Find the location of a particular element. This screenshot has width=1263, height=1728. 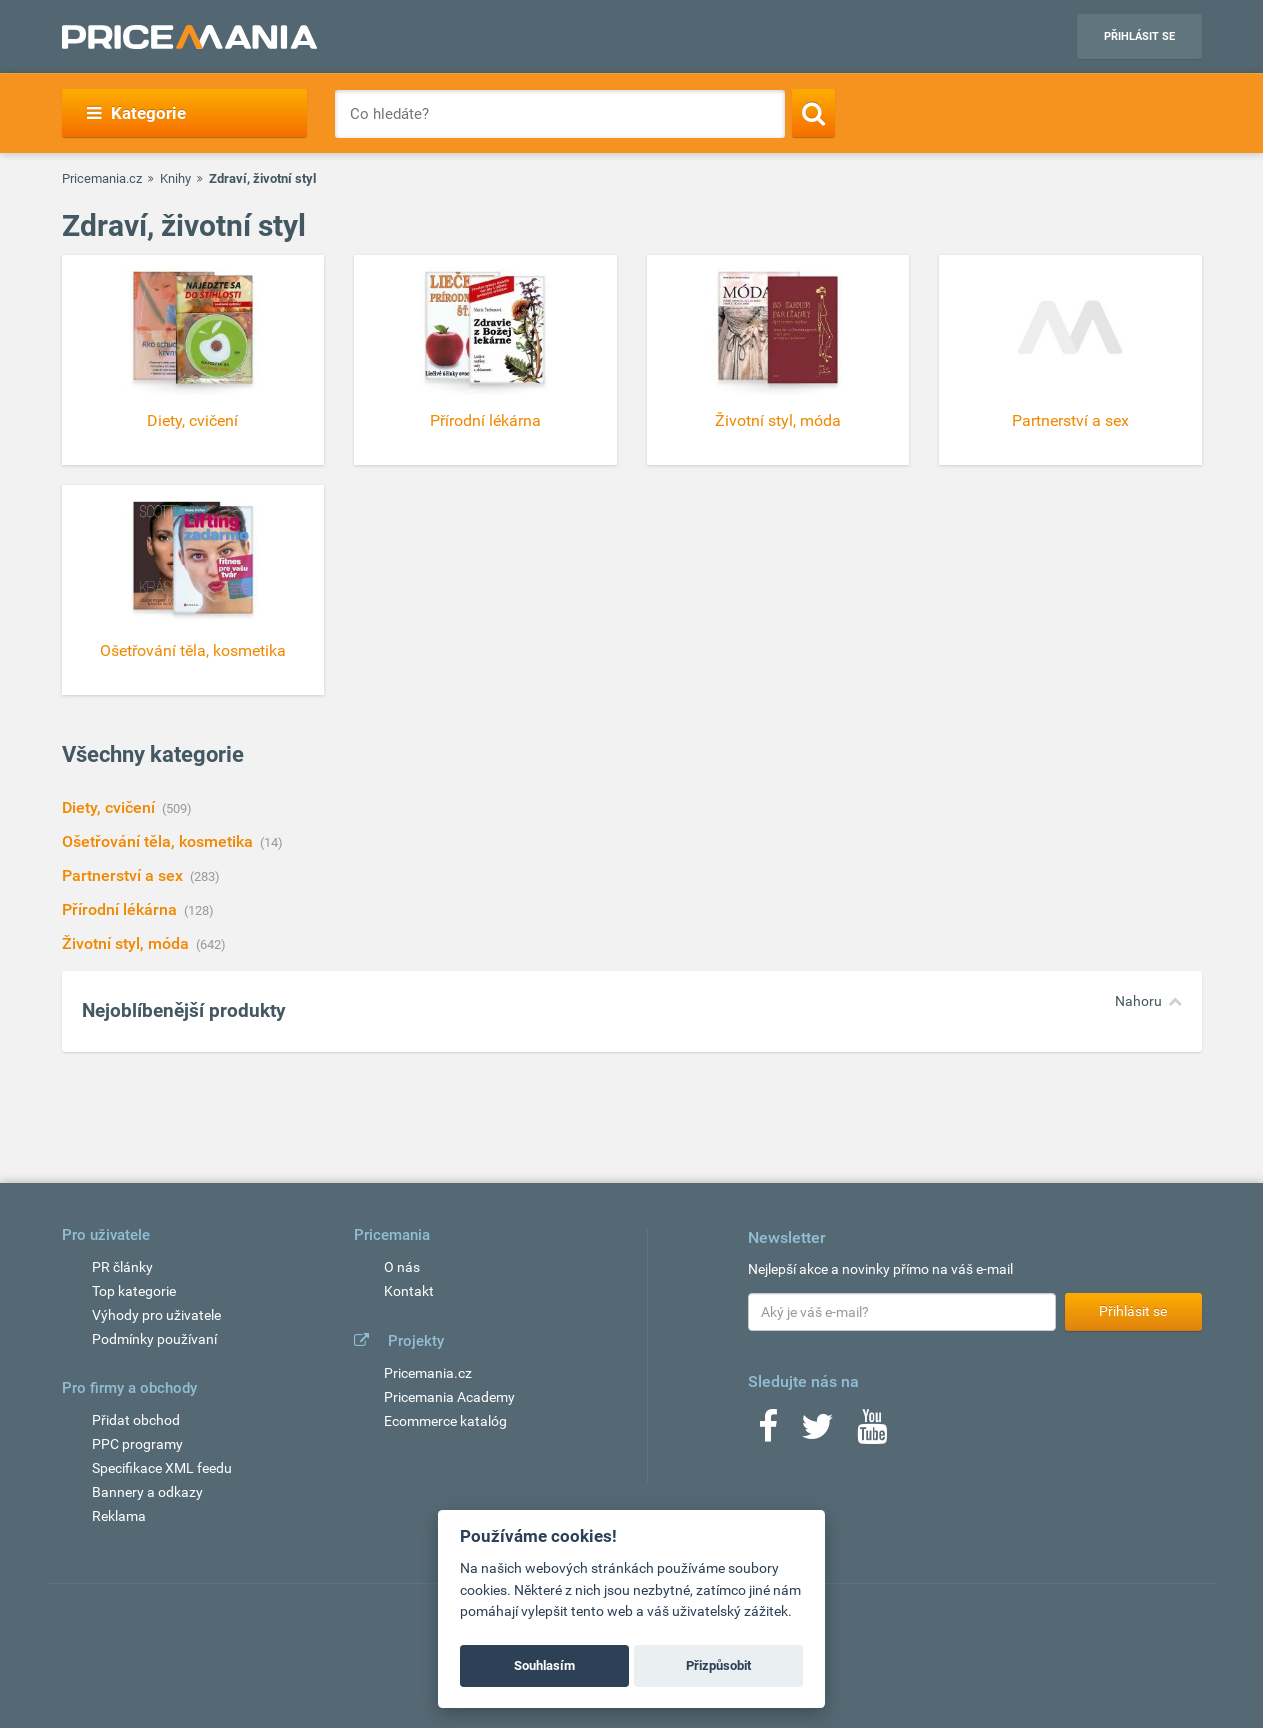

Podmínky používaní is located at coordinates (154, 1339).